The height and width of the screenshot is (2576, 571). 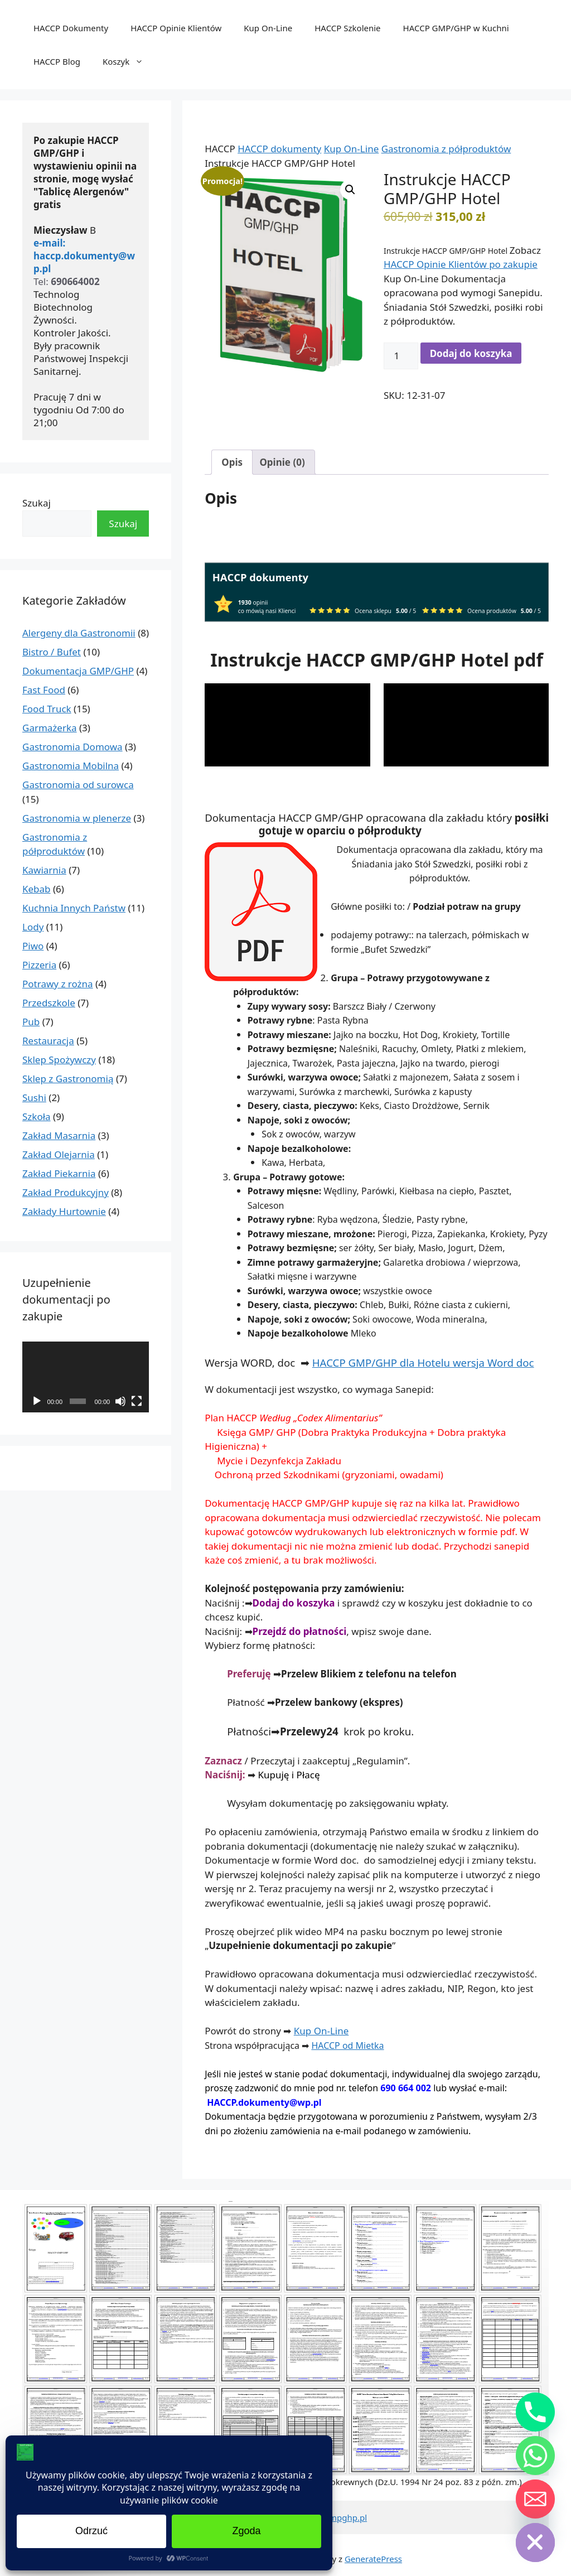 What do you see at coordinates (48, 1002) in the screenshot?
I see `Przedszkole` at bounding box center [48, 1002].